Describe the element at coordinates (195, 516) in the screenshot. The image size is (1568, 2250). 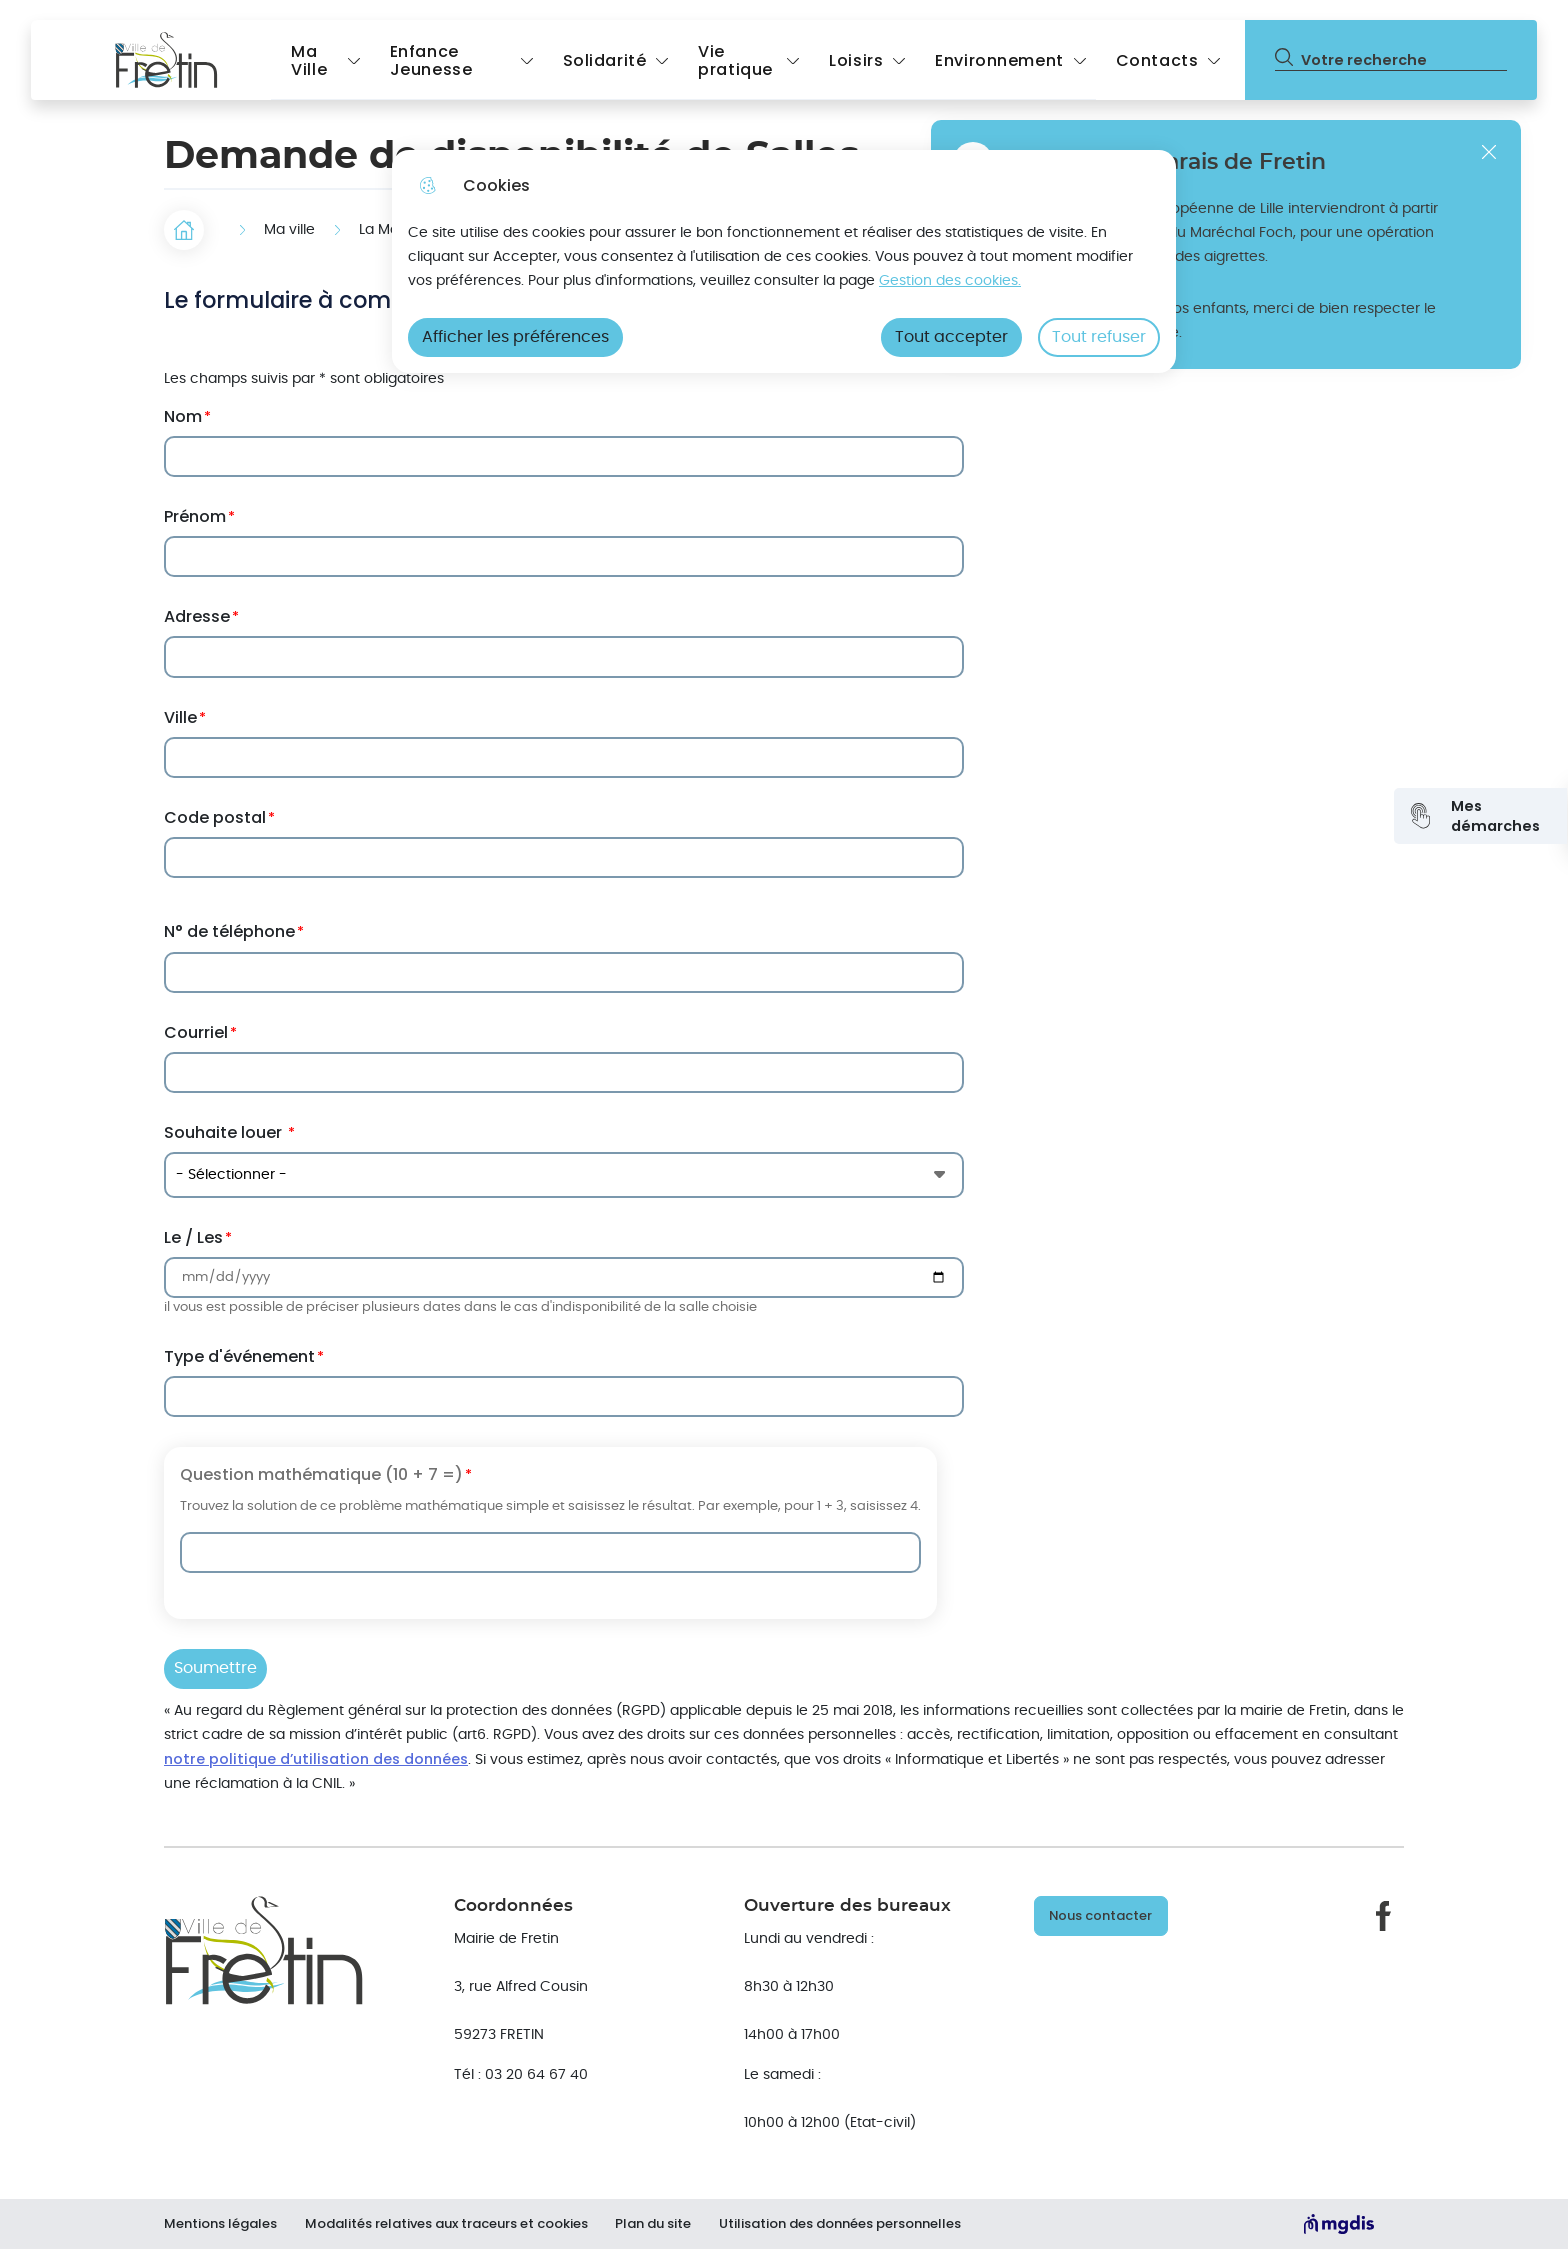
I see `Prénom` at that location.